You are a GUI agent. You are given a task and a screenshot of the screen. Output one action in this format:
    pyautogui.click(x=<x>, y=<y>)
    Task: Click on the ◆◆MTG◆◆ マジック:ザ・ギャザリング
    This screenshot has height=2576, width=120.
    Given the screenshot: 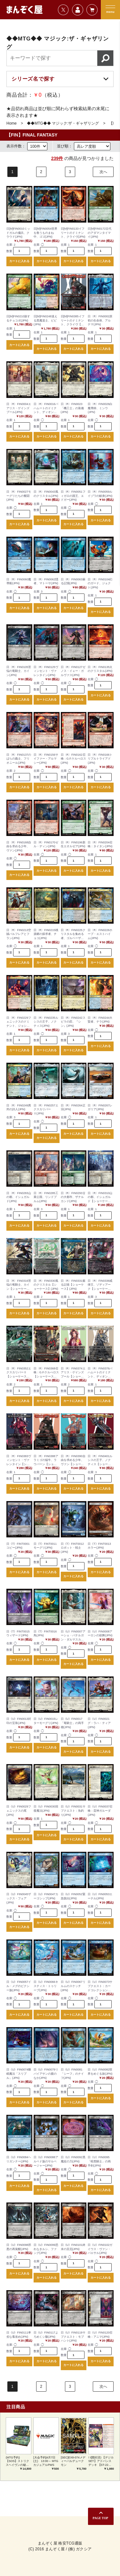 What is the action you would take?
    pyautogui.click(x=63, y=123)
    